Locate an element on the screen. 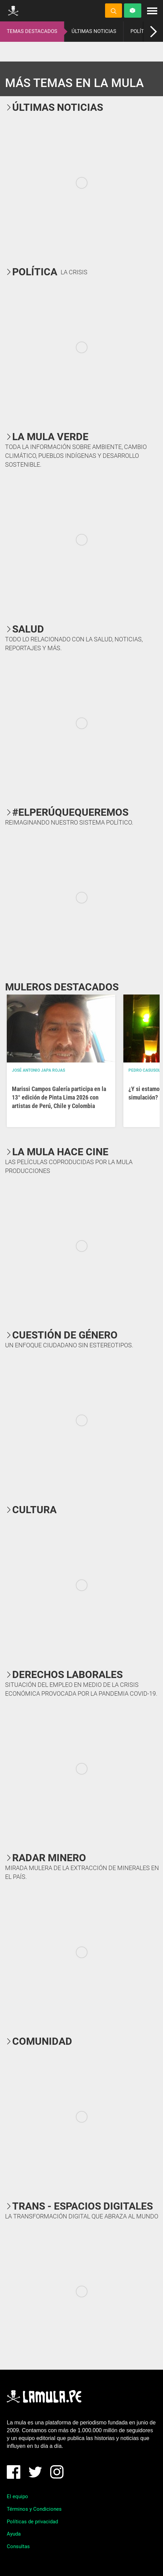  José Antonio Japa Rojas is located at coordinates (38, 1070).